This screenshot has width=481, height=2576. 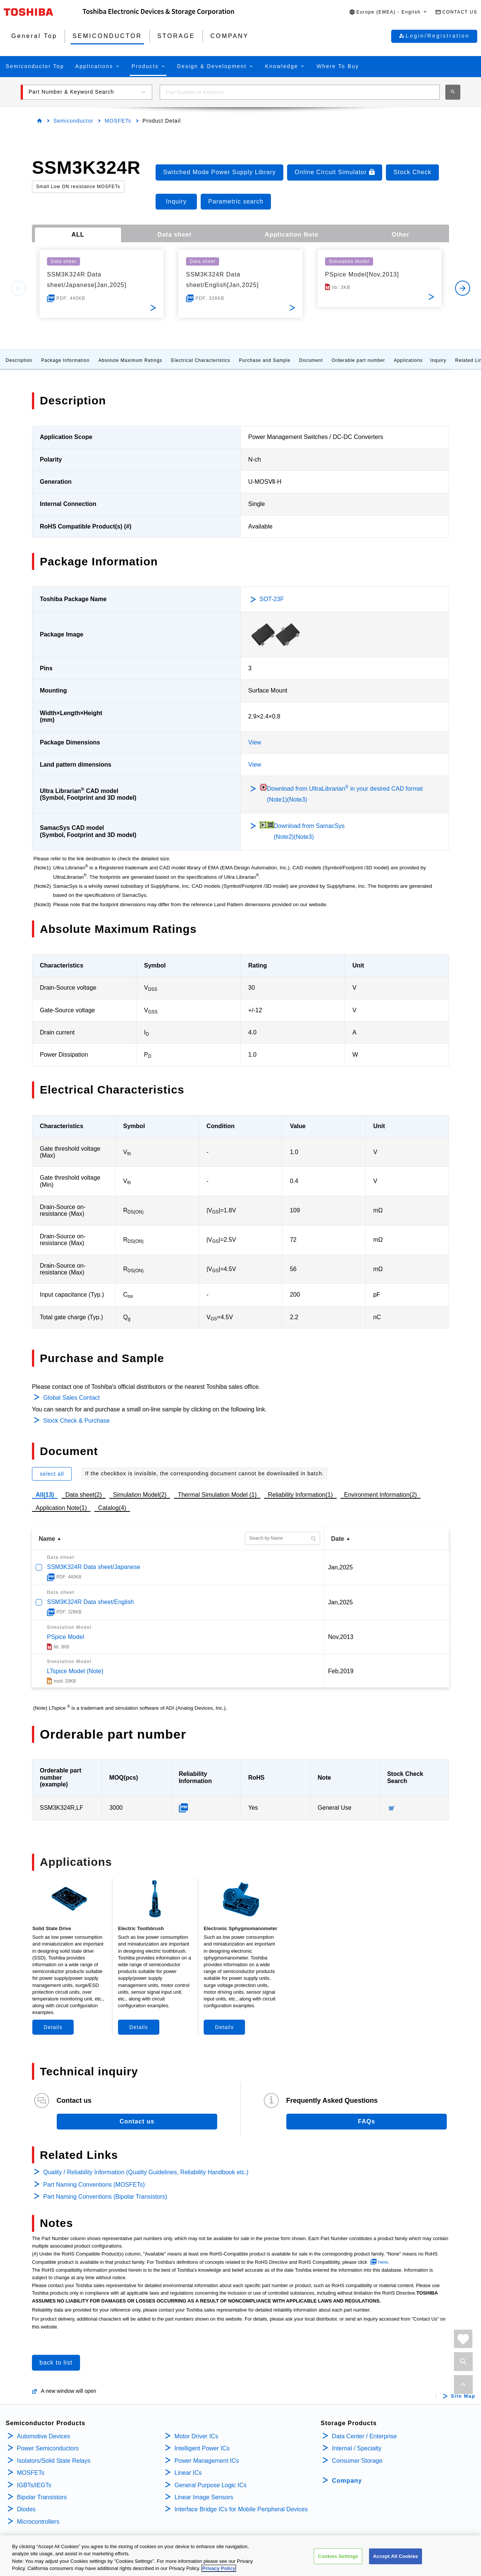 What do you see at coordinates (112, 1508) in the screenshot?
I see `Catalog(4)` at bounding box center [112, 1508].